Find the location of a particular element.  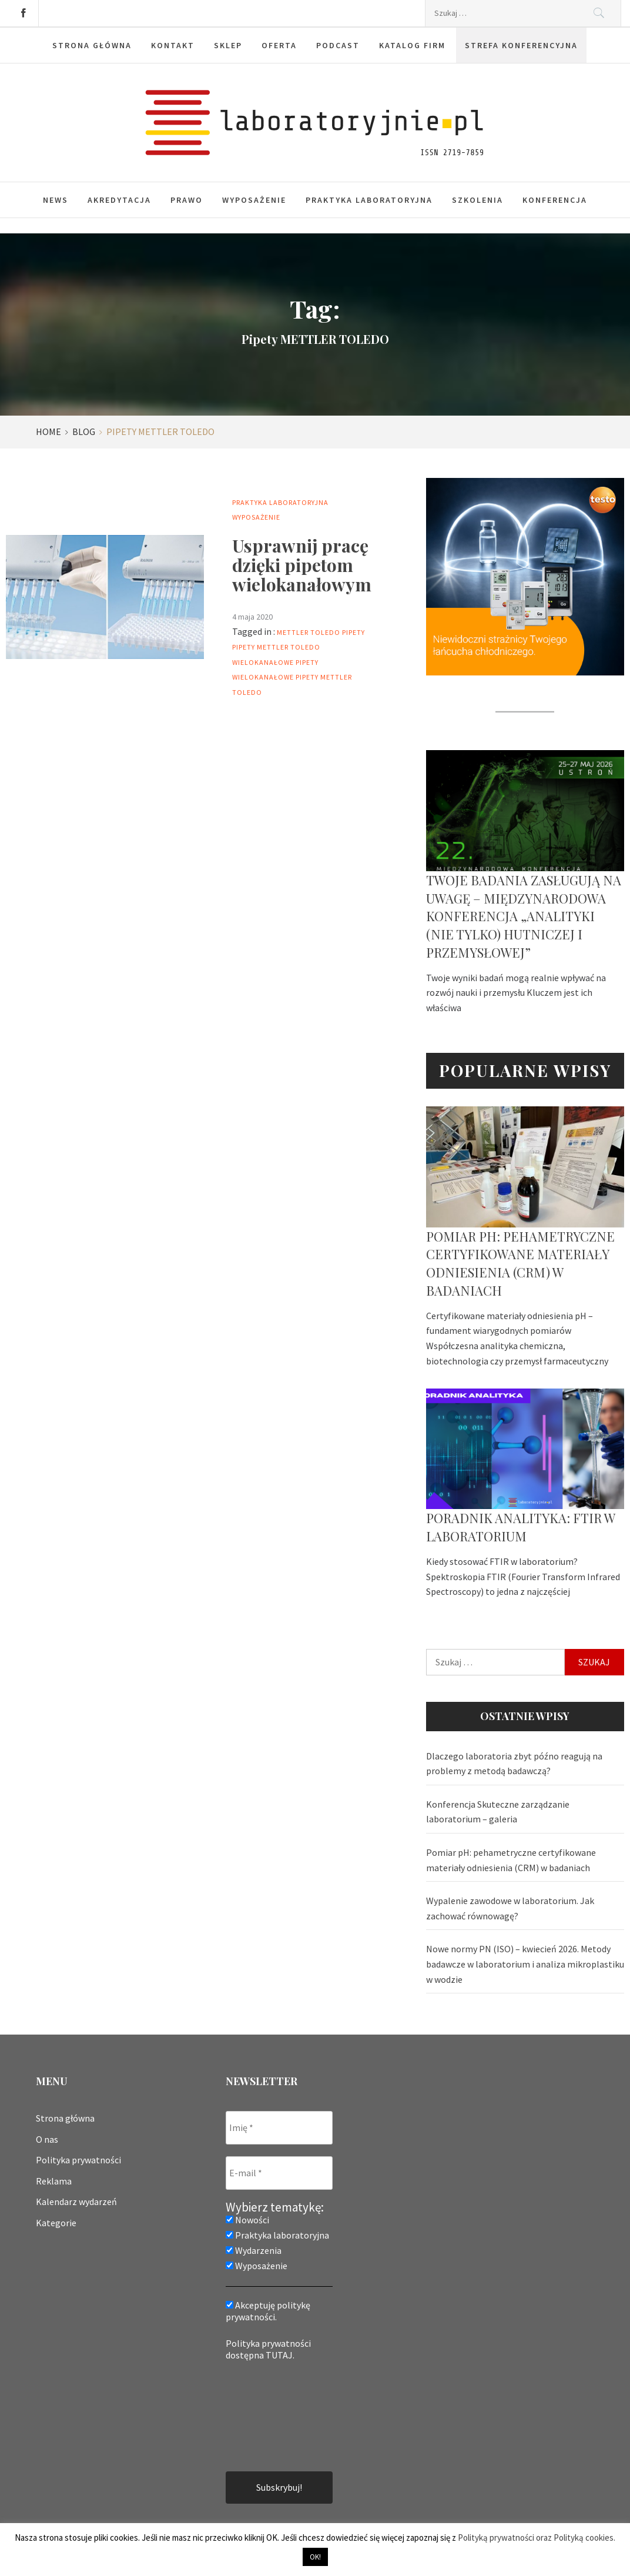

Akredytacja is located at coordinates (119, 200).